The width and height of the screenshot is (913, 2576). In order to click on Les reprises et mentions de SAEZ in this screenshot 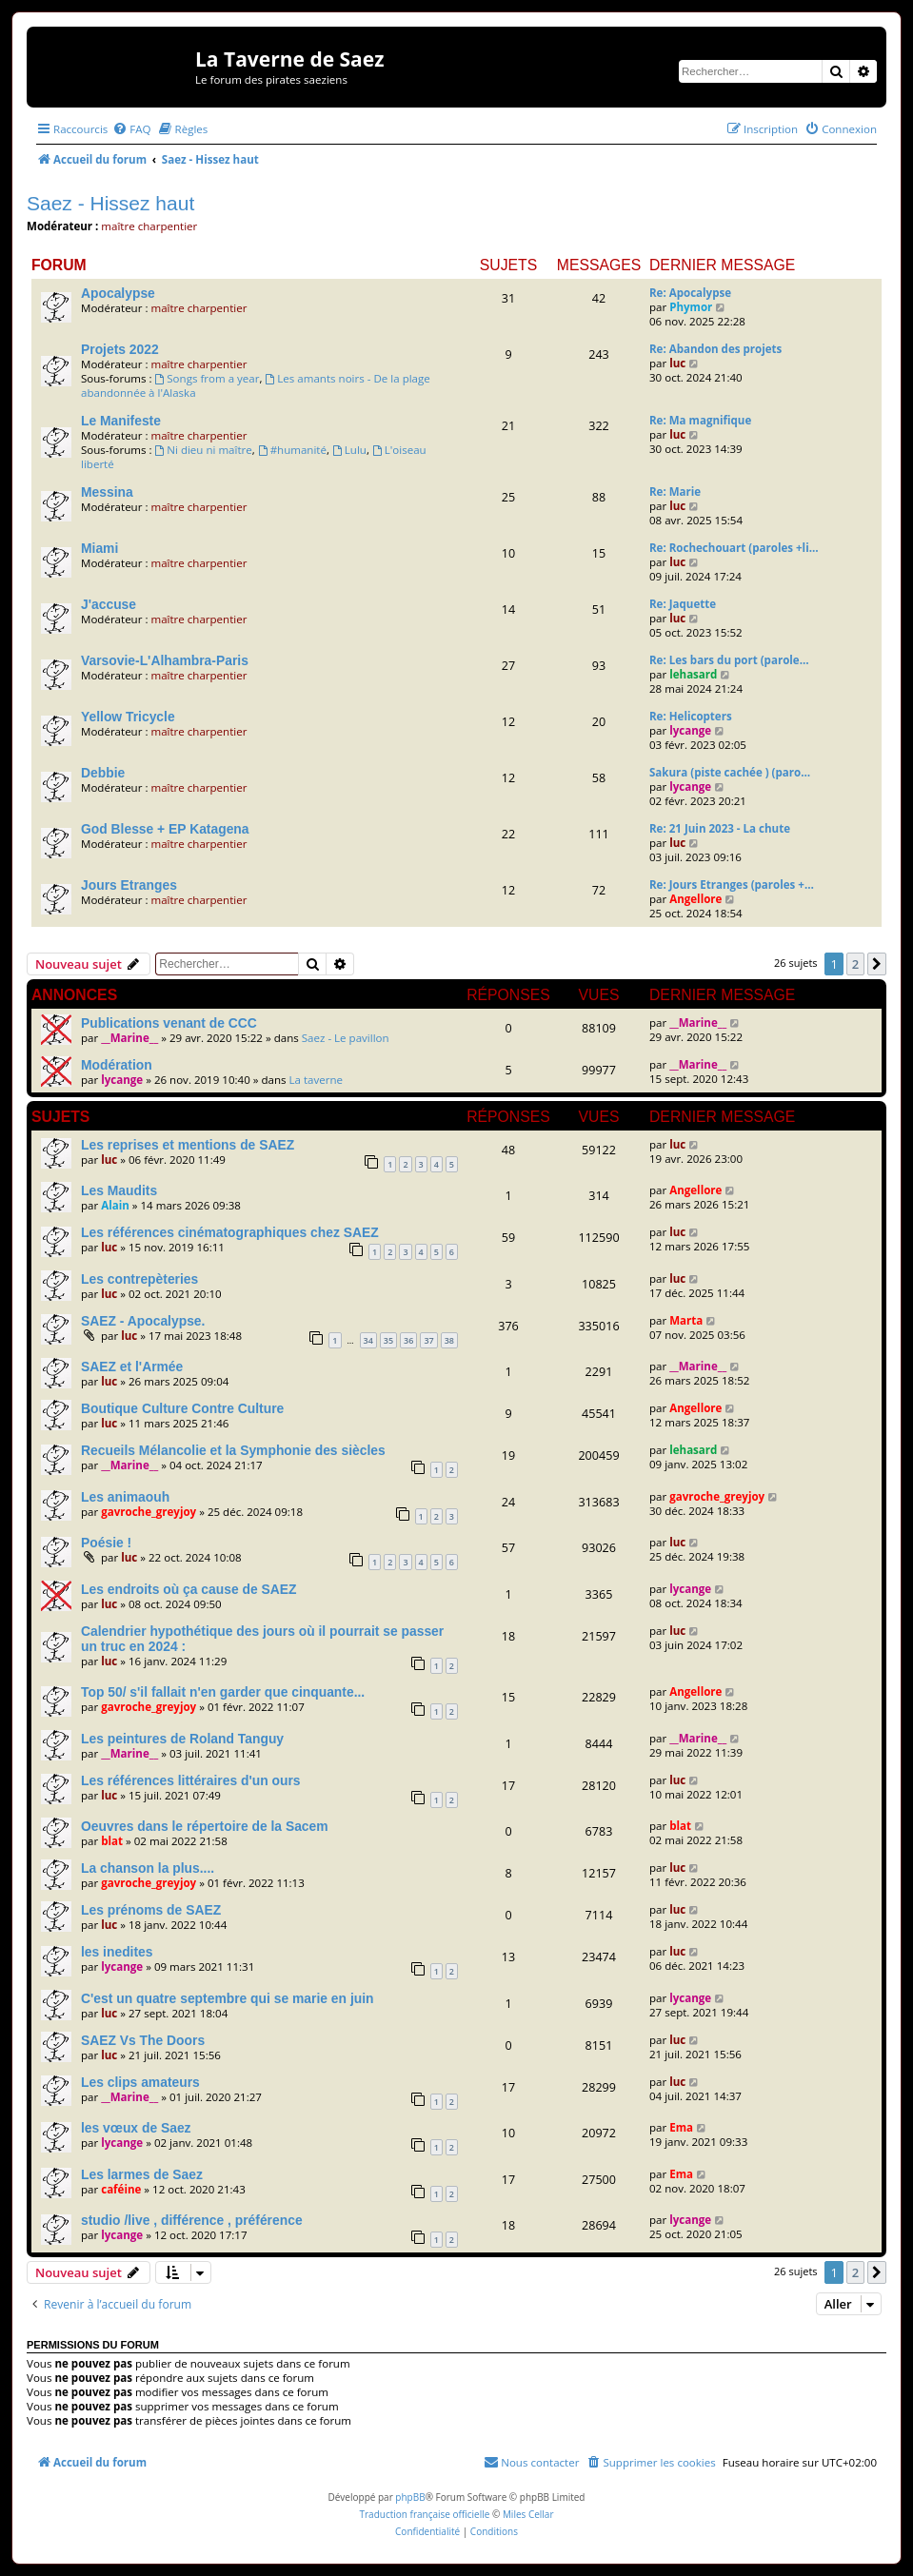, I will do `click(187, 1144)`.